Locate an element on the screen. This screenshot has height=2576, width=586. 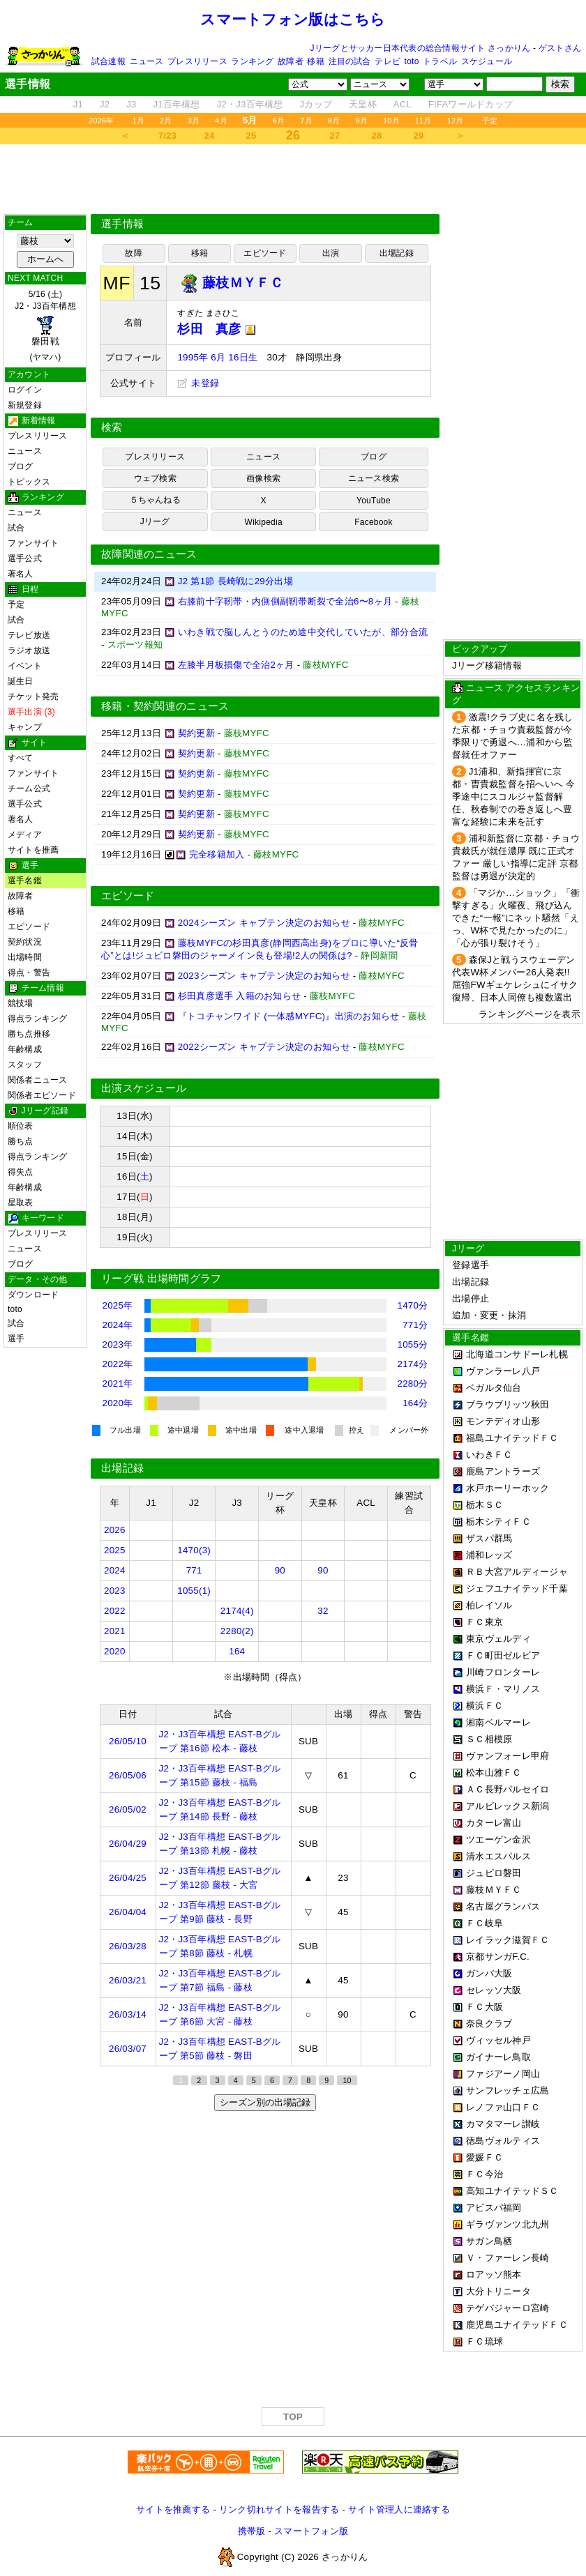
画像検索 is located at coordinates (263, 478).